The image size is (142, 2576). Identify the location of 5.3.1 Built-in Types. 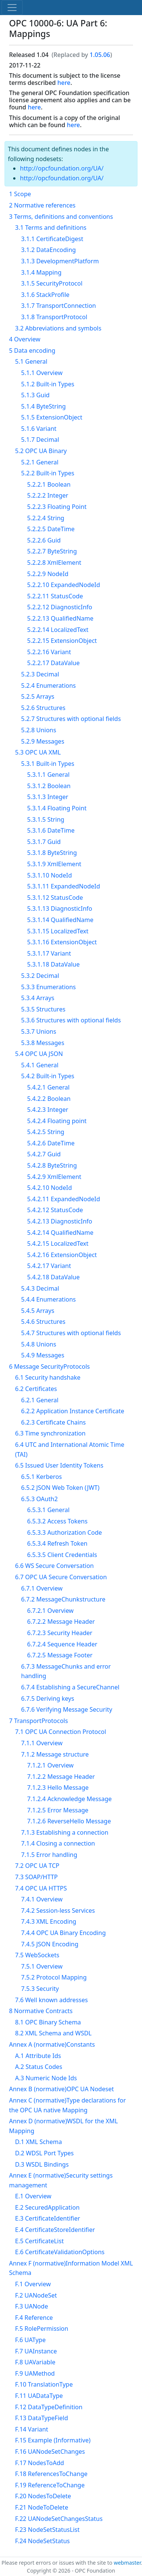
(47, 763).